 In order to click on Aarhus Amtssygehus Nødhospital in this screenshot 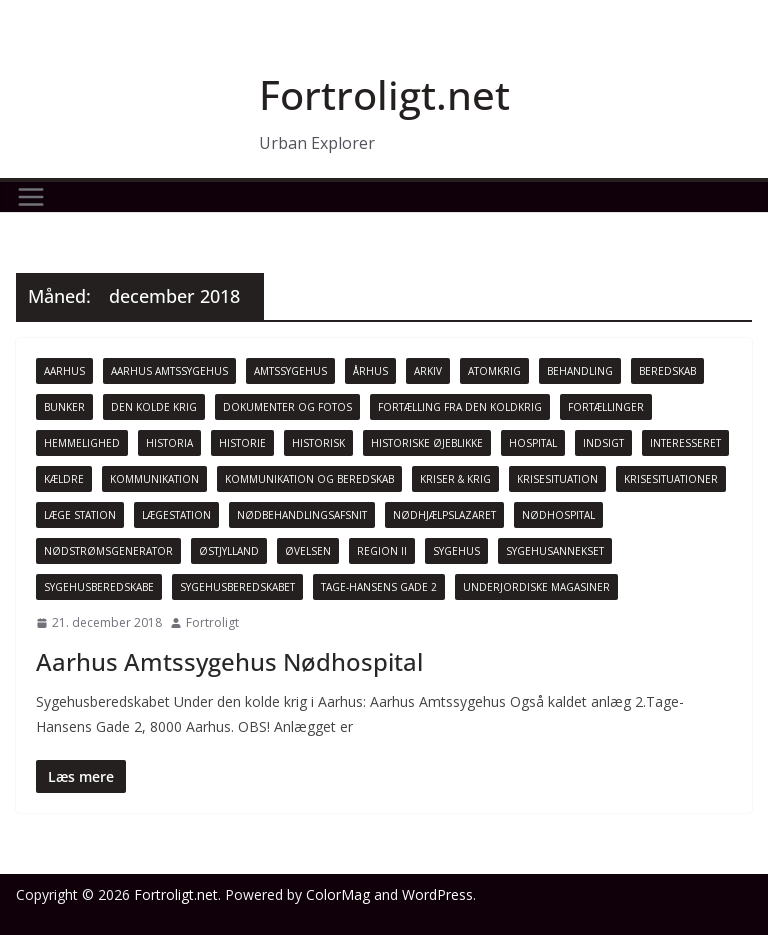, I will do `click(229, 661)`.